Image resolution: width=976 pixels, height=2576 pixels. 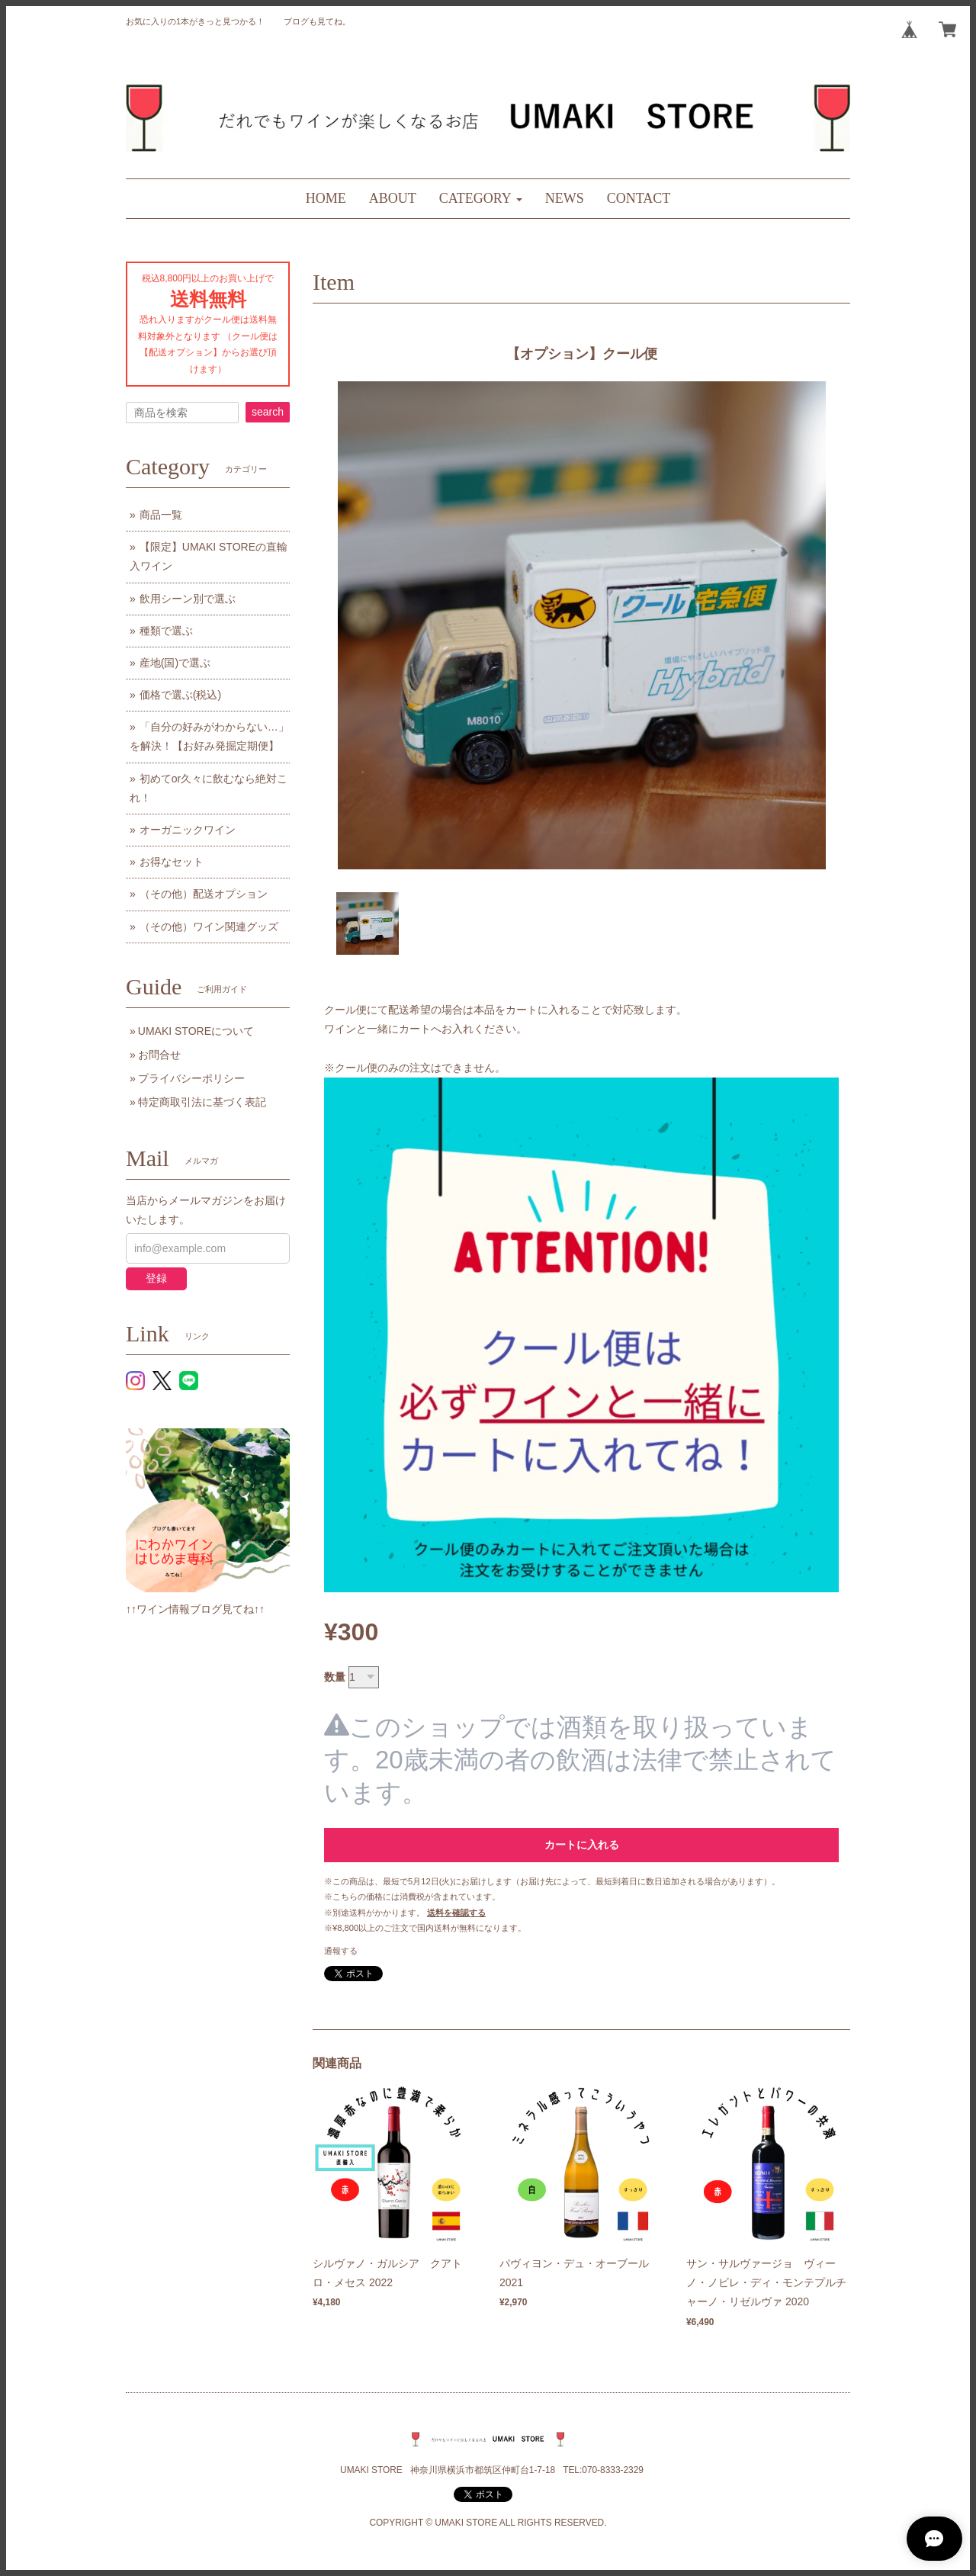 What do you see at coordinates (180, 695) in the screenshot?
I see `価格で選ぶ(税込)` at bounding box center [180, 695].